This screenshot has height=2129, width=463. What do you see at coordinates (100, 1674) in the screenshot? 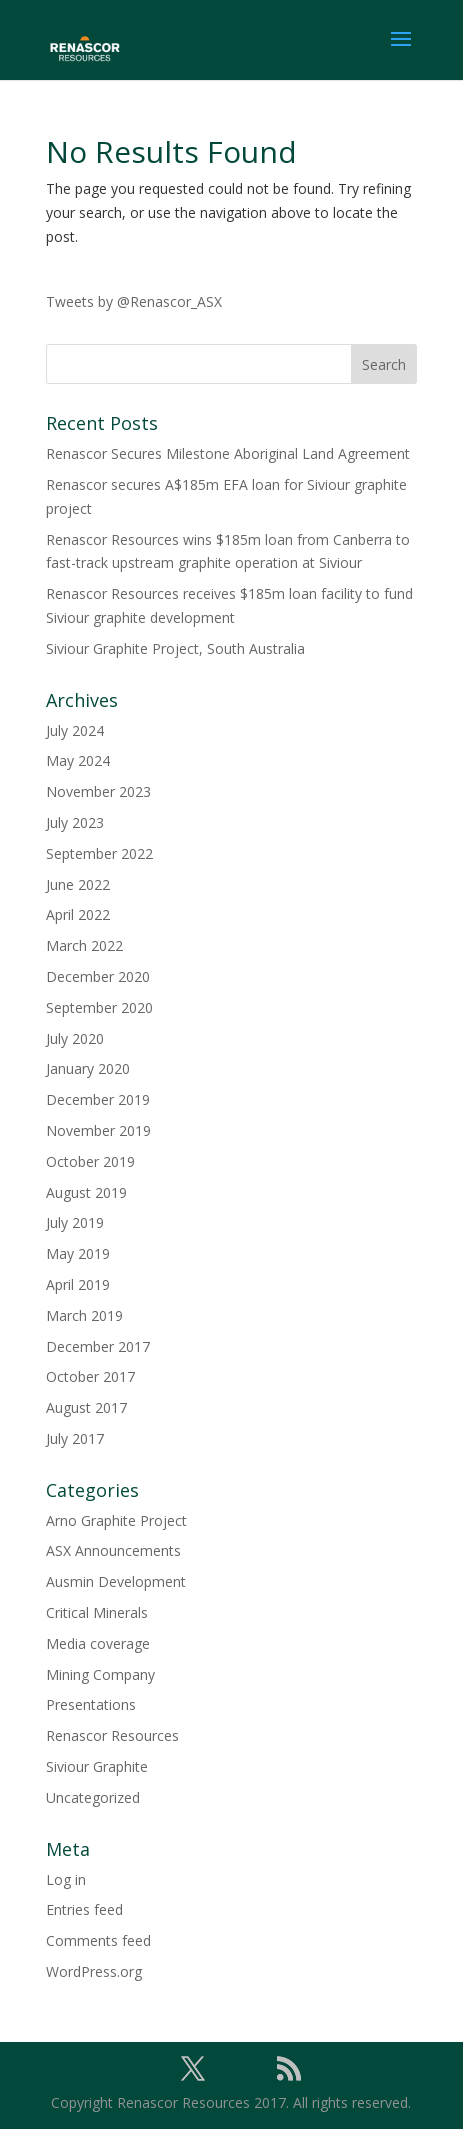
I see `Mining Company` at bounding box center [100, 1674].